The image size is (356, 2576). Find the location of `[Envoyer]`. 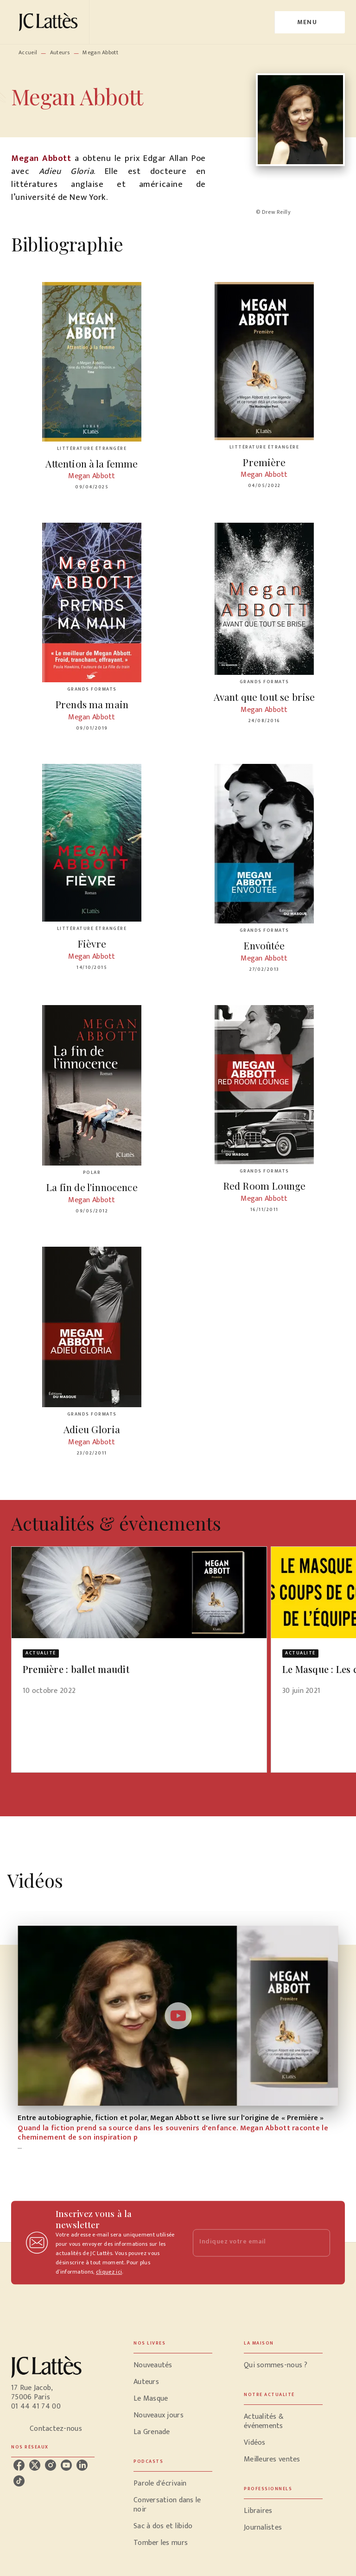

[Envoyer] is located at coordinates (319, 2242).